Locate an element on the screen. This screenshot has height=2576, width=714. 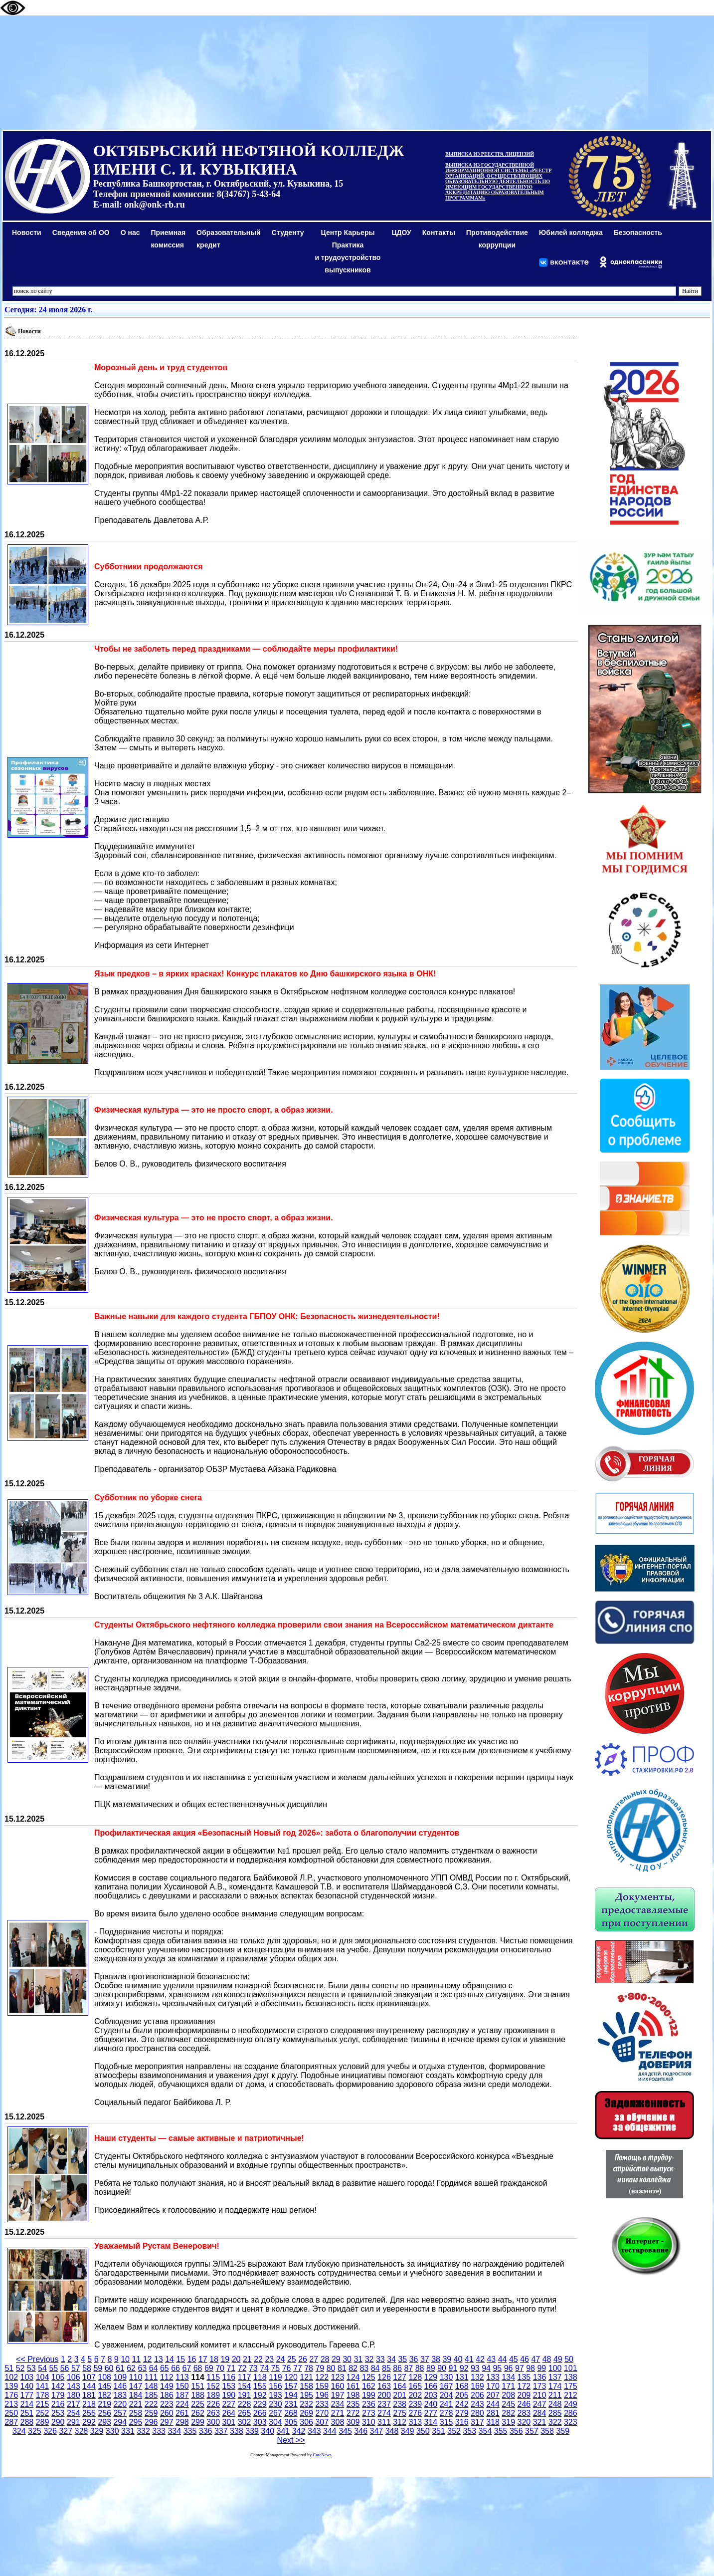
330 is located at coordinates (112, 2431).